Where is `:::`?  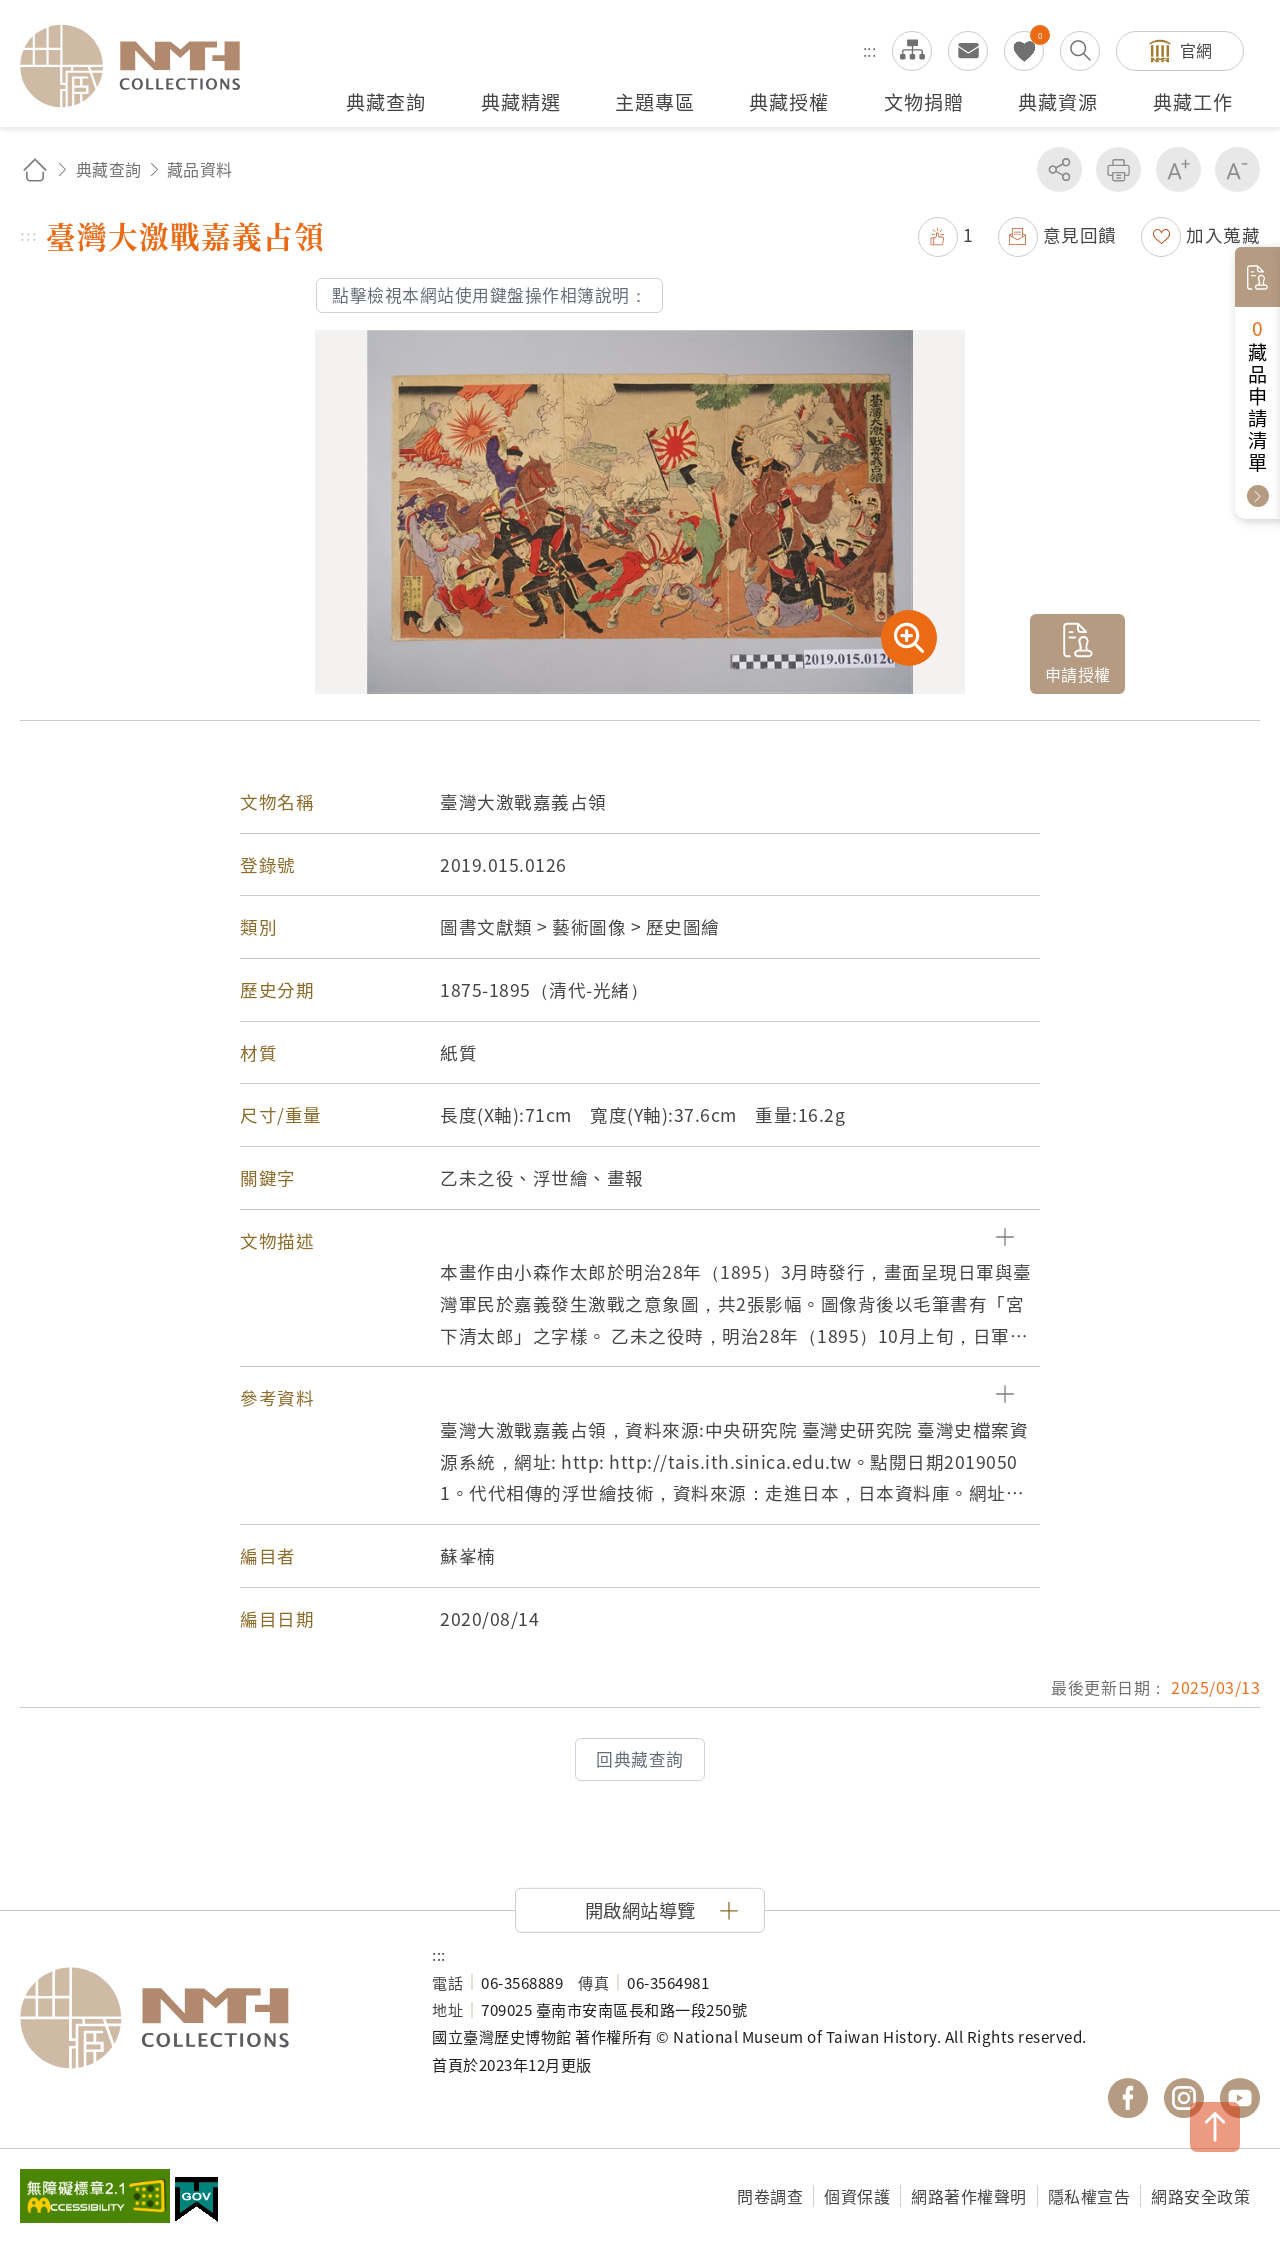 ::: is located at coordinates (870, 50).